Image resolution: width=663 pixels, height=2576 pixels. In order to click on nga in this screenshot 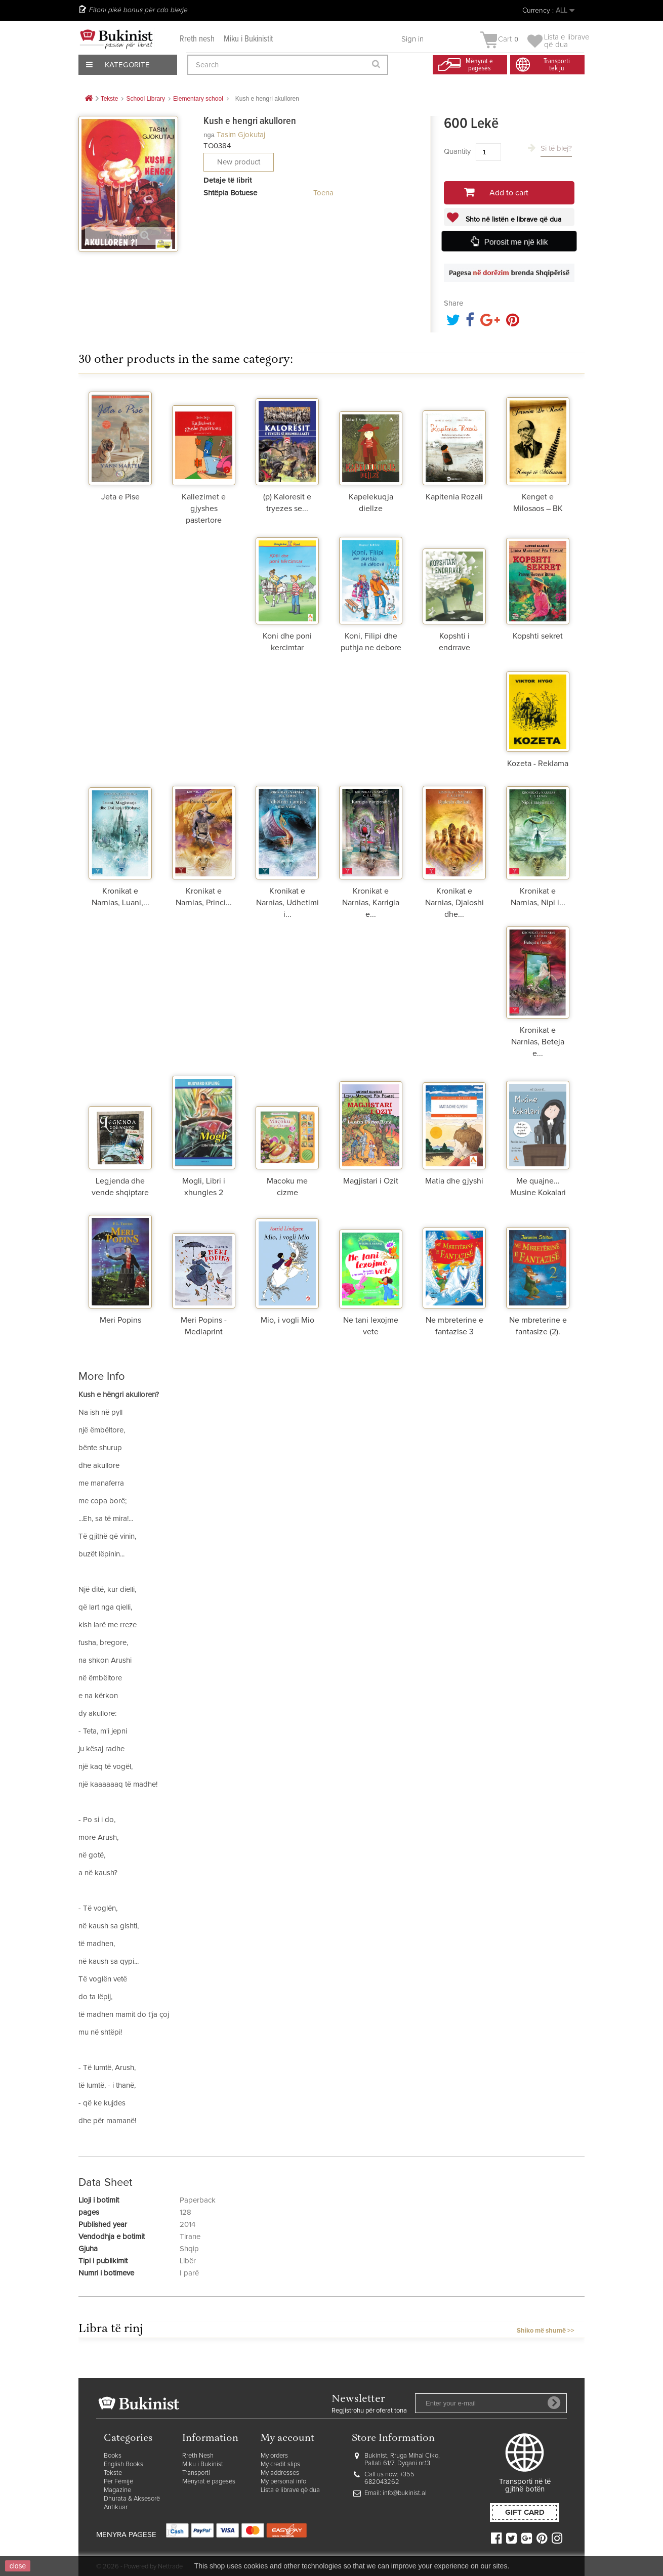, I will do `click(209, 135)`.